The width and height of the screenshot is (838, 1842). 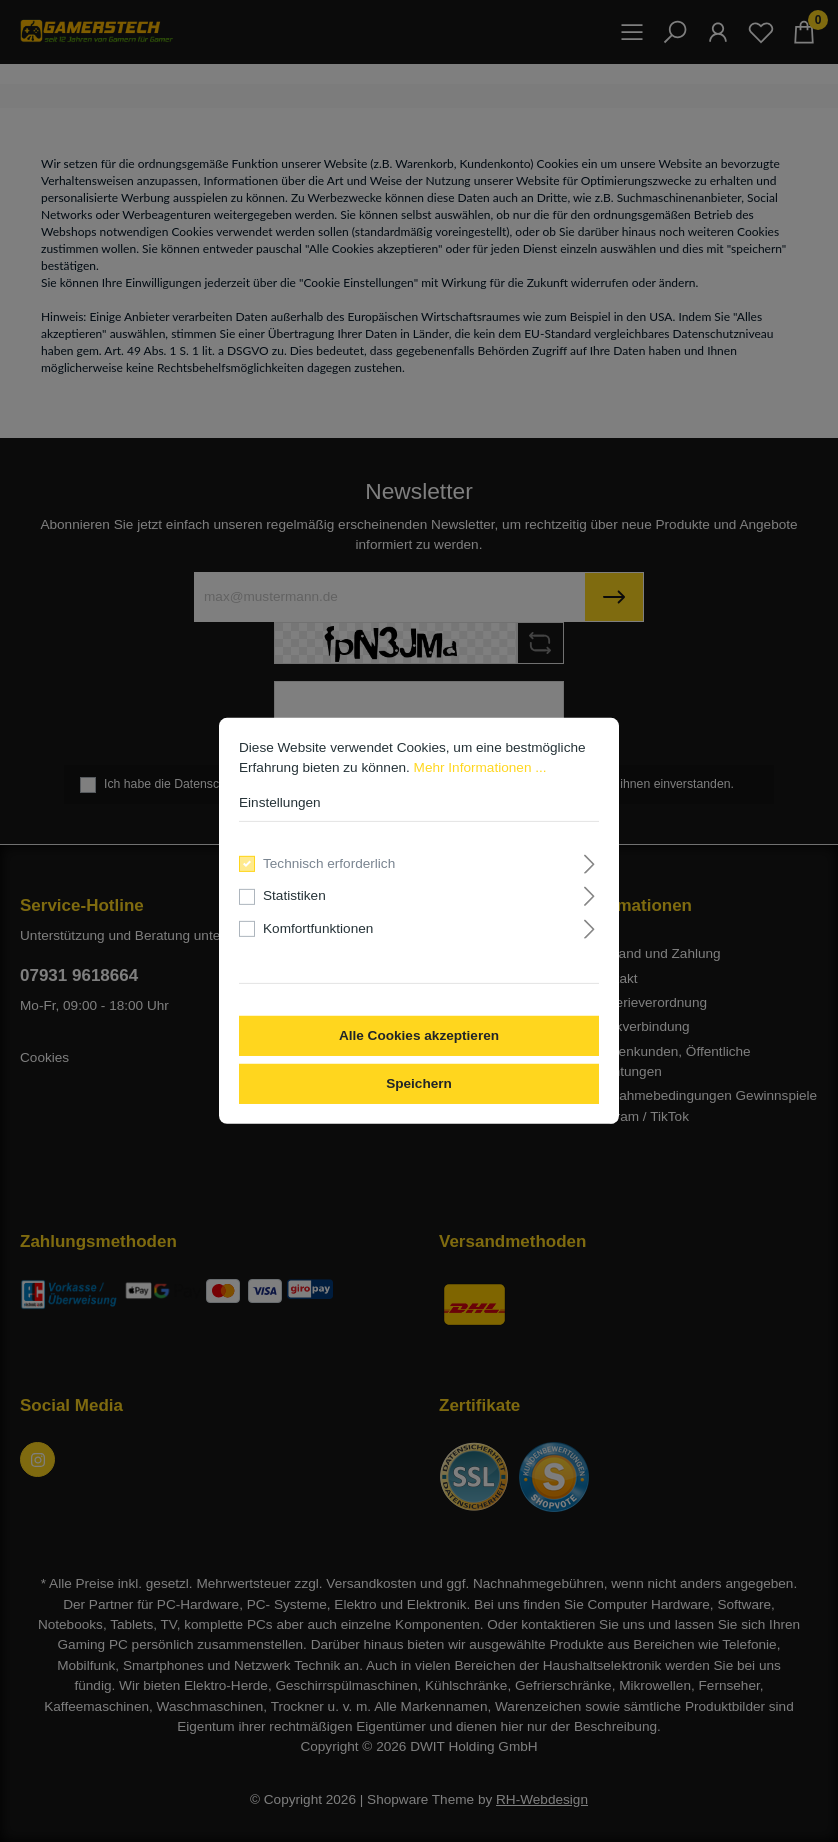 I want to click on Speichern, so click(x=419, y=1083).